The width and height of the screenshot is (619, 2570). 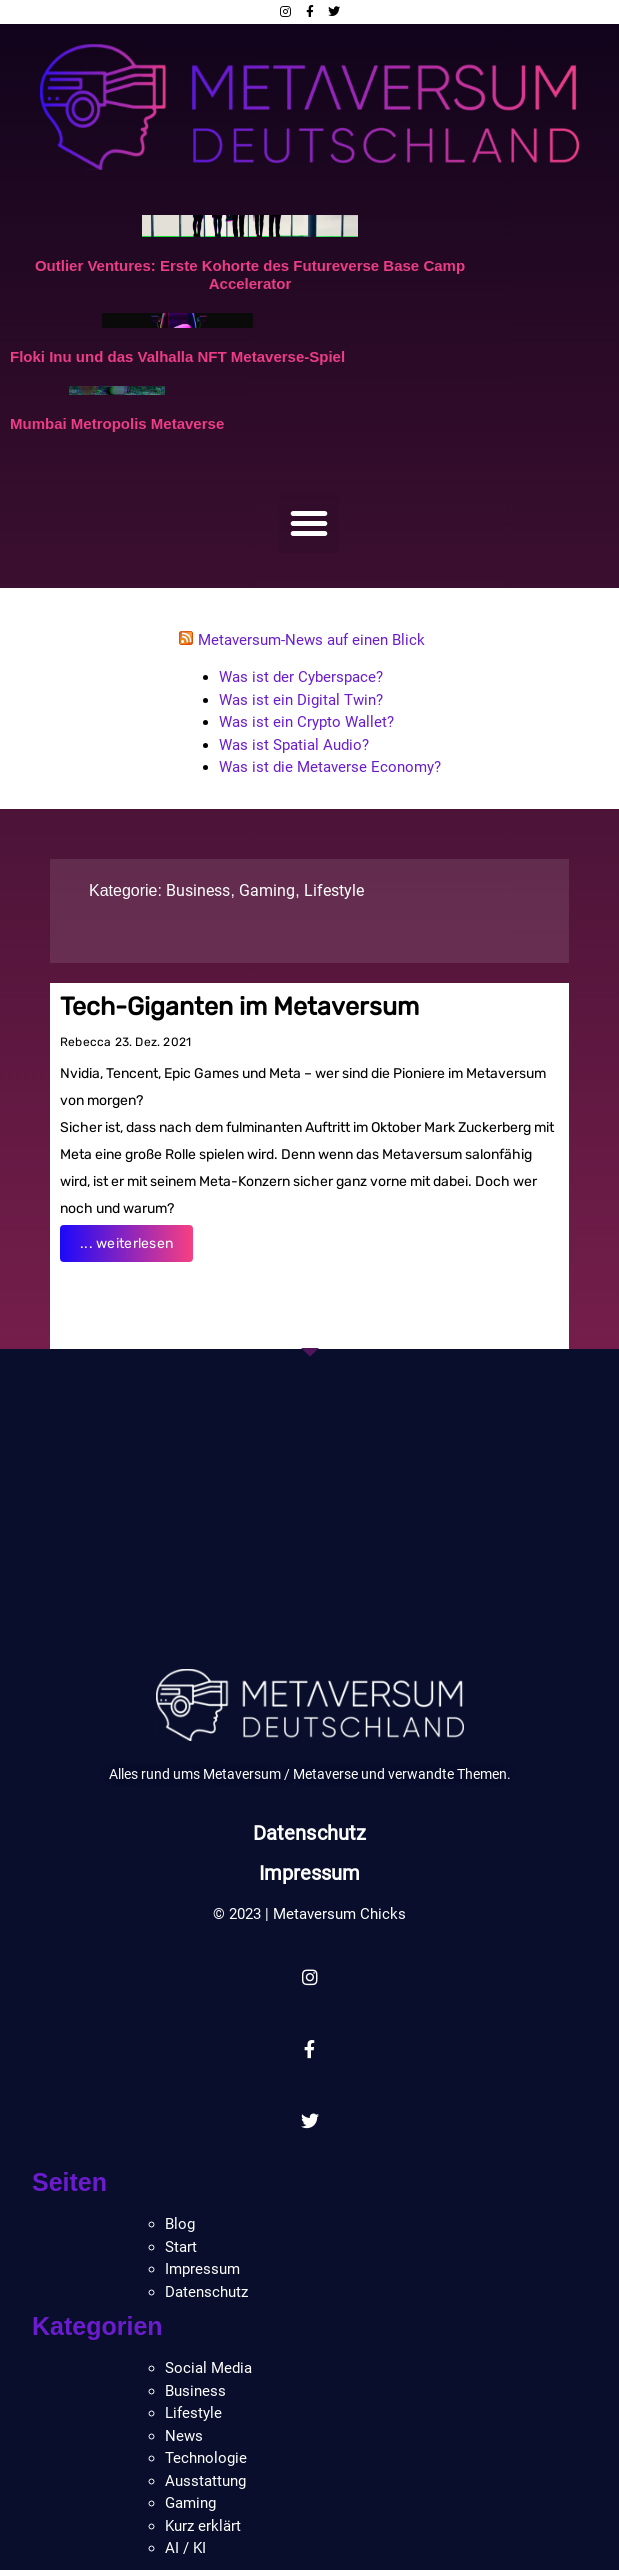 What do you see at coordinates (267, 890) in the screenshot?
I see `Gaming` at bounding box center [267, 890].